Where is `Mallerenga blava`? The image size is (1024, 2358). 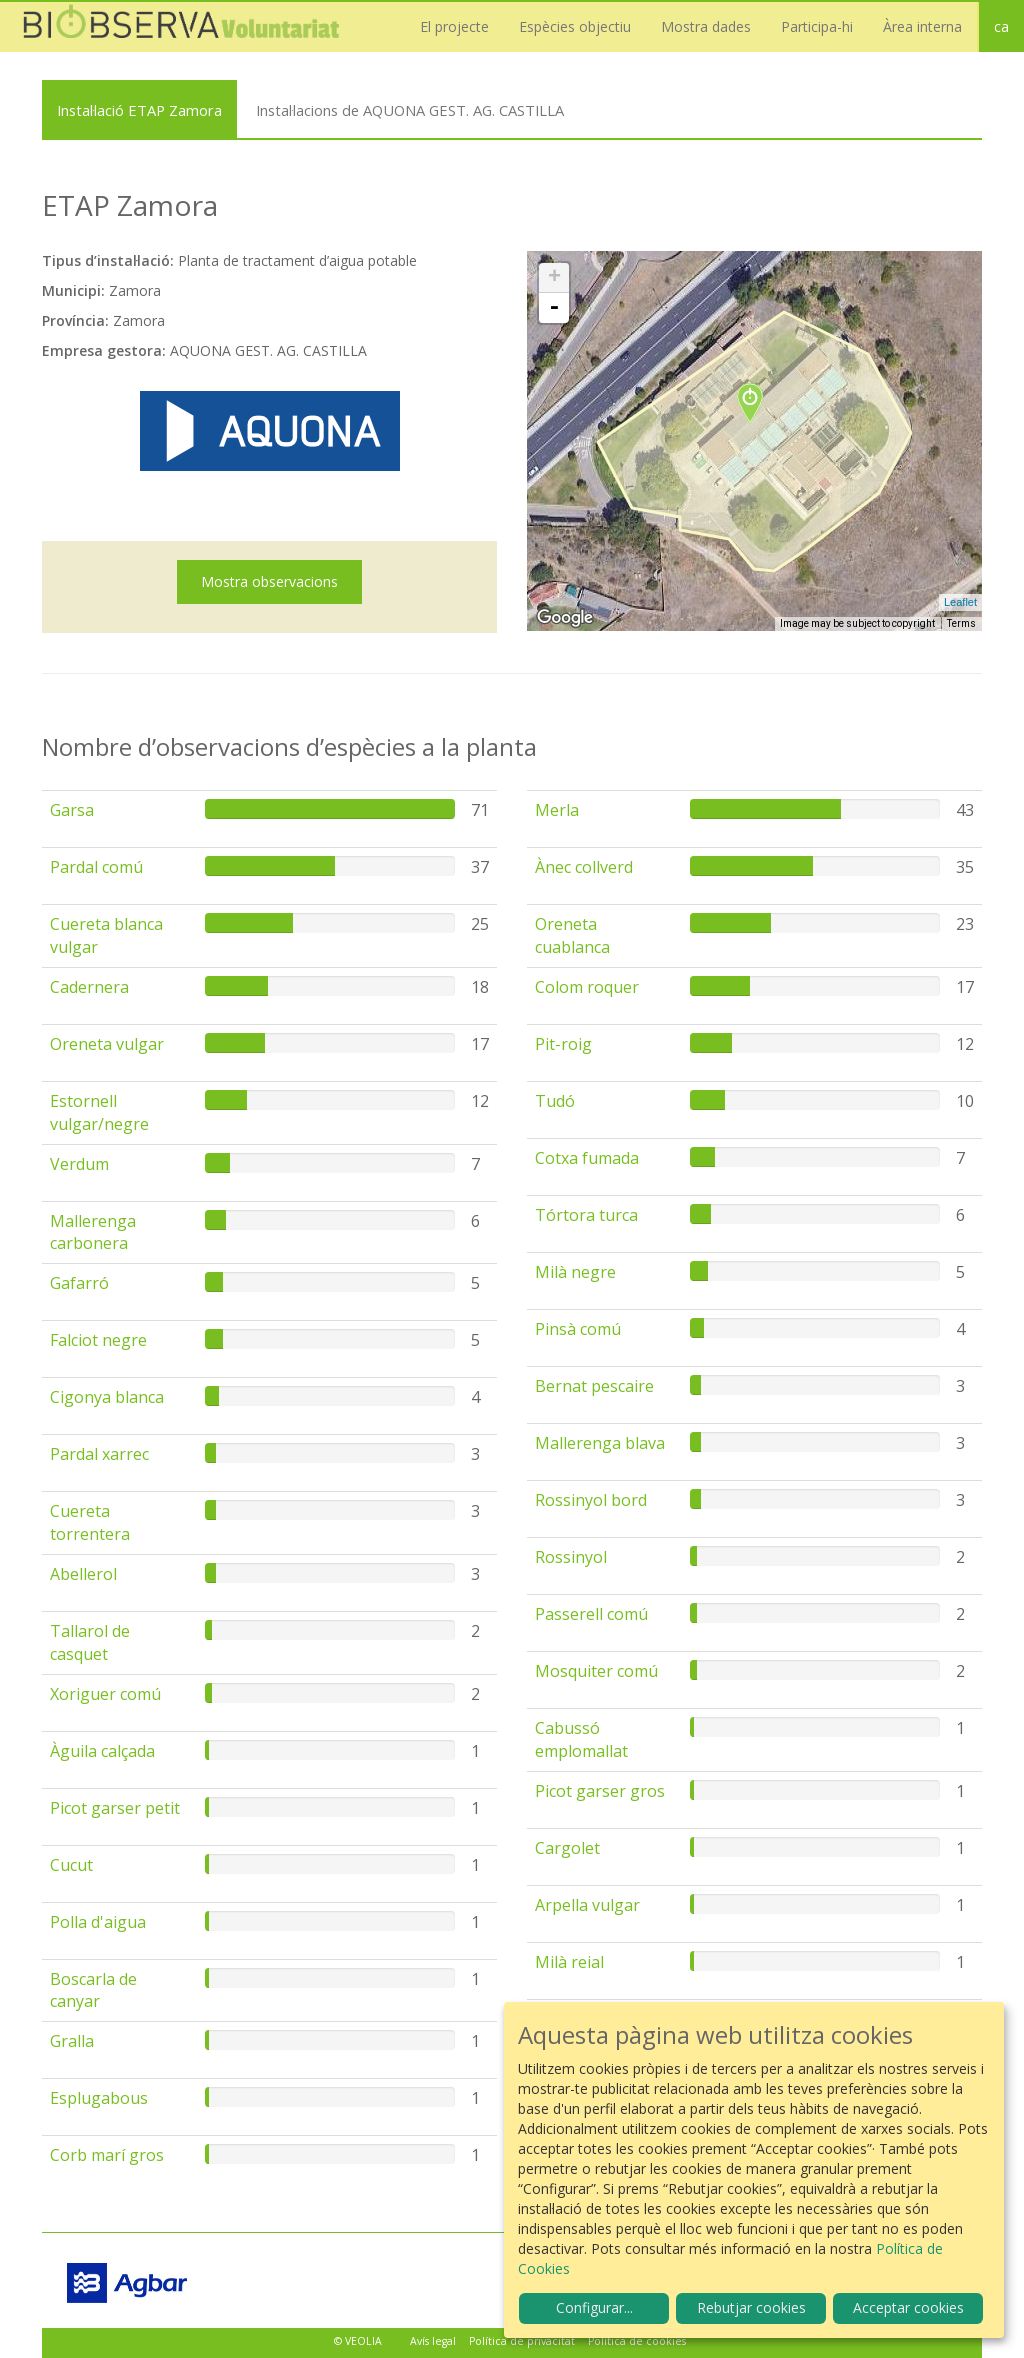 Mallerenga blava is located at coordinates (600, 1443).